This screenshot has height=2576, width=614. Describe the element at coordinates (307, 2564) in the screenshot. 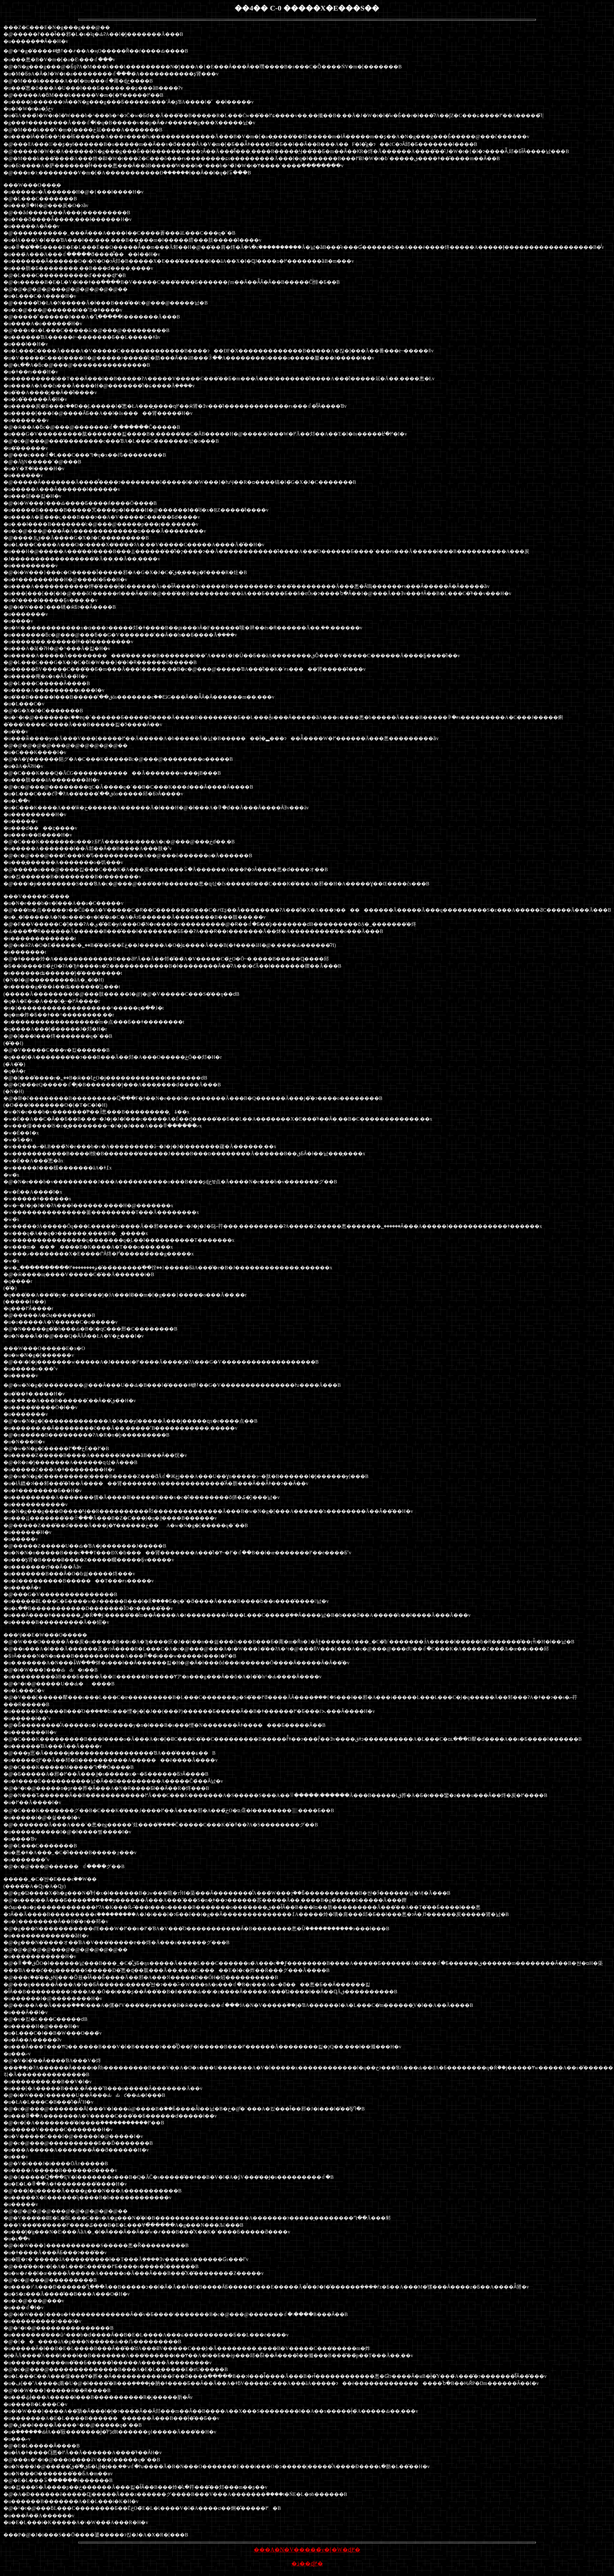

I see `�ڎ��ɖ߂�` at that location.